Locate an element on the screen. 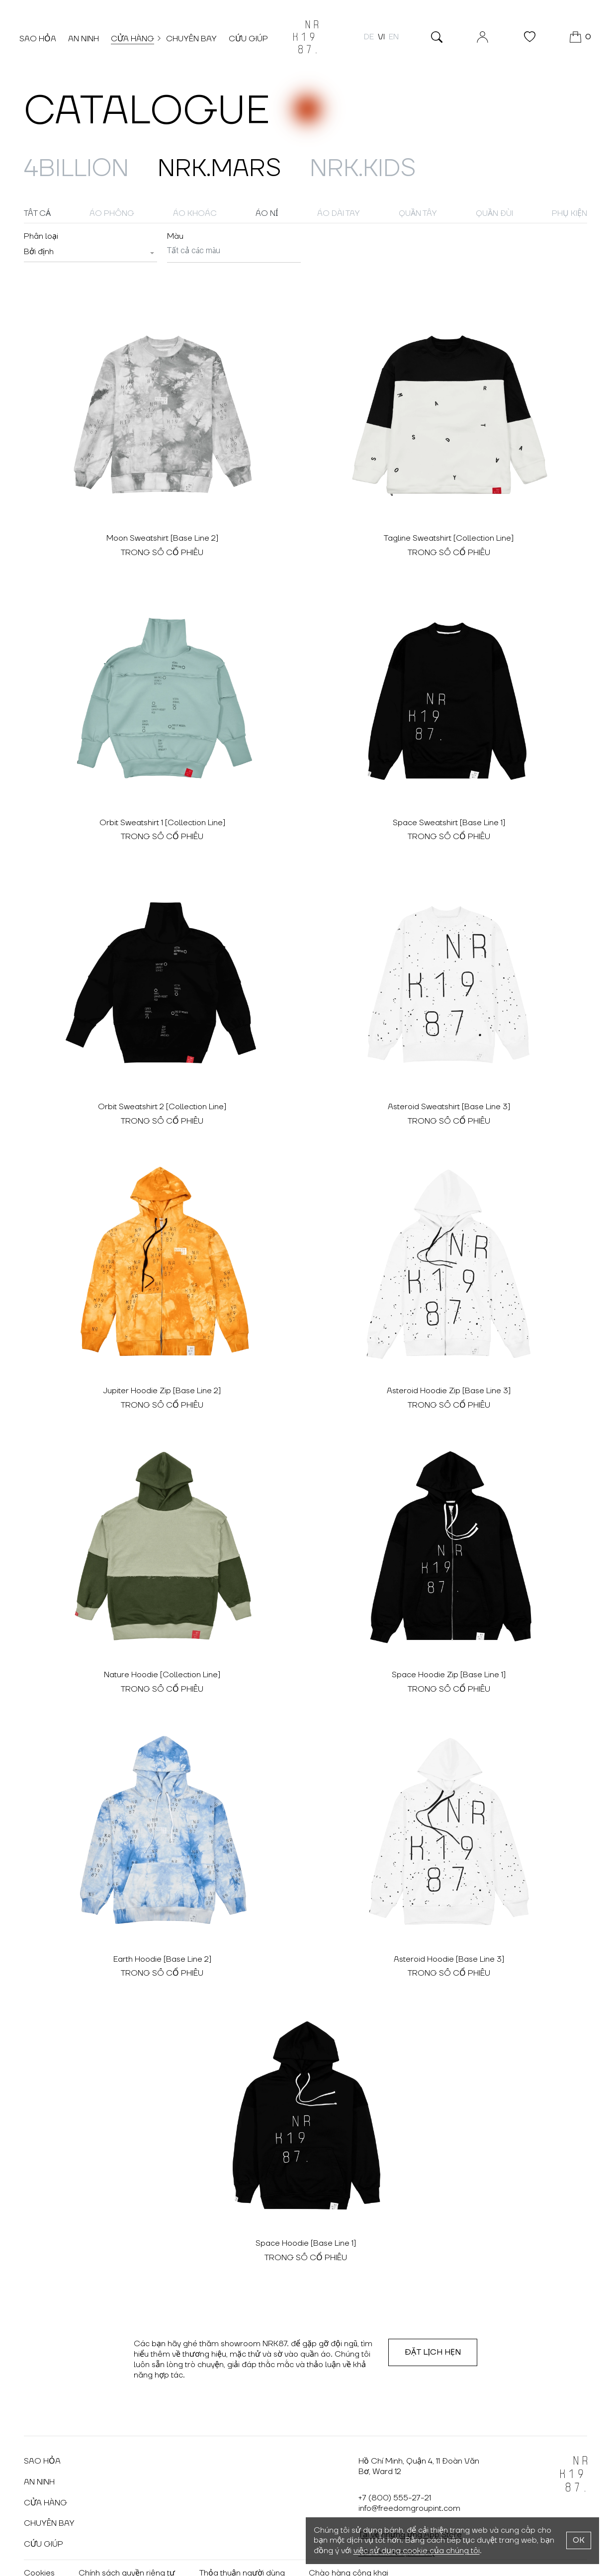 This screenshot has height=2576, width=611. Vkontakte: @nrk87.wear is located at coordinates (68, 2563).